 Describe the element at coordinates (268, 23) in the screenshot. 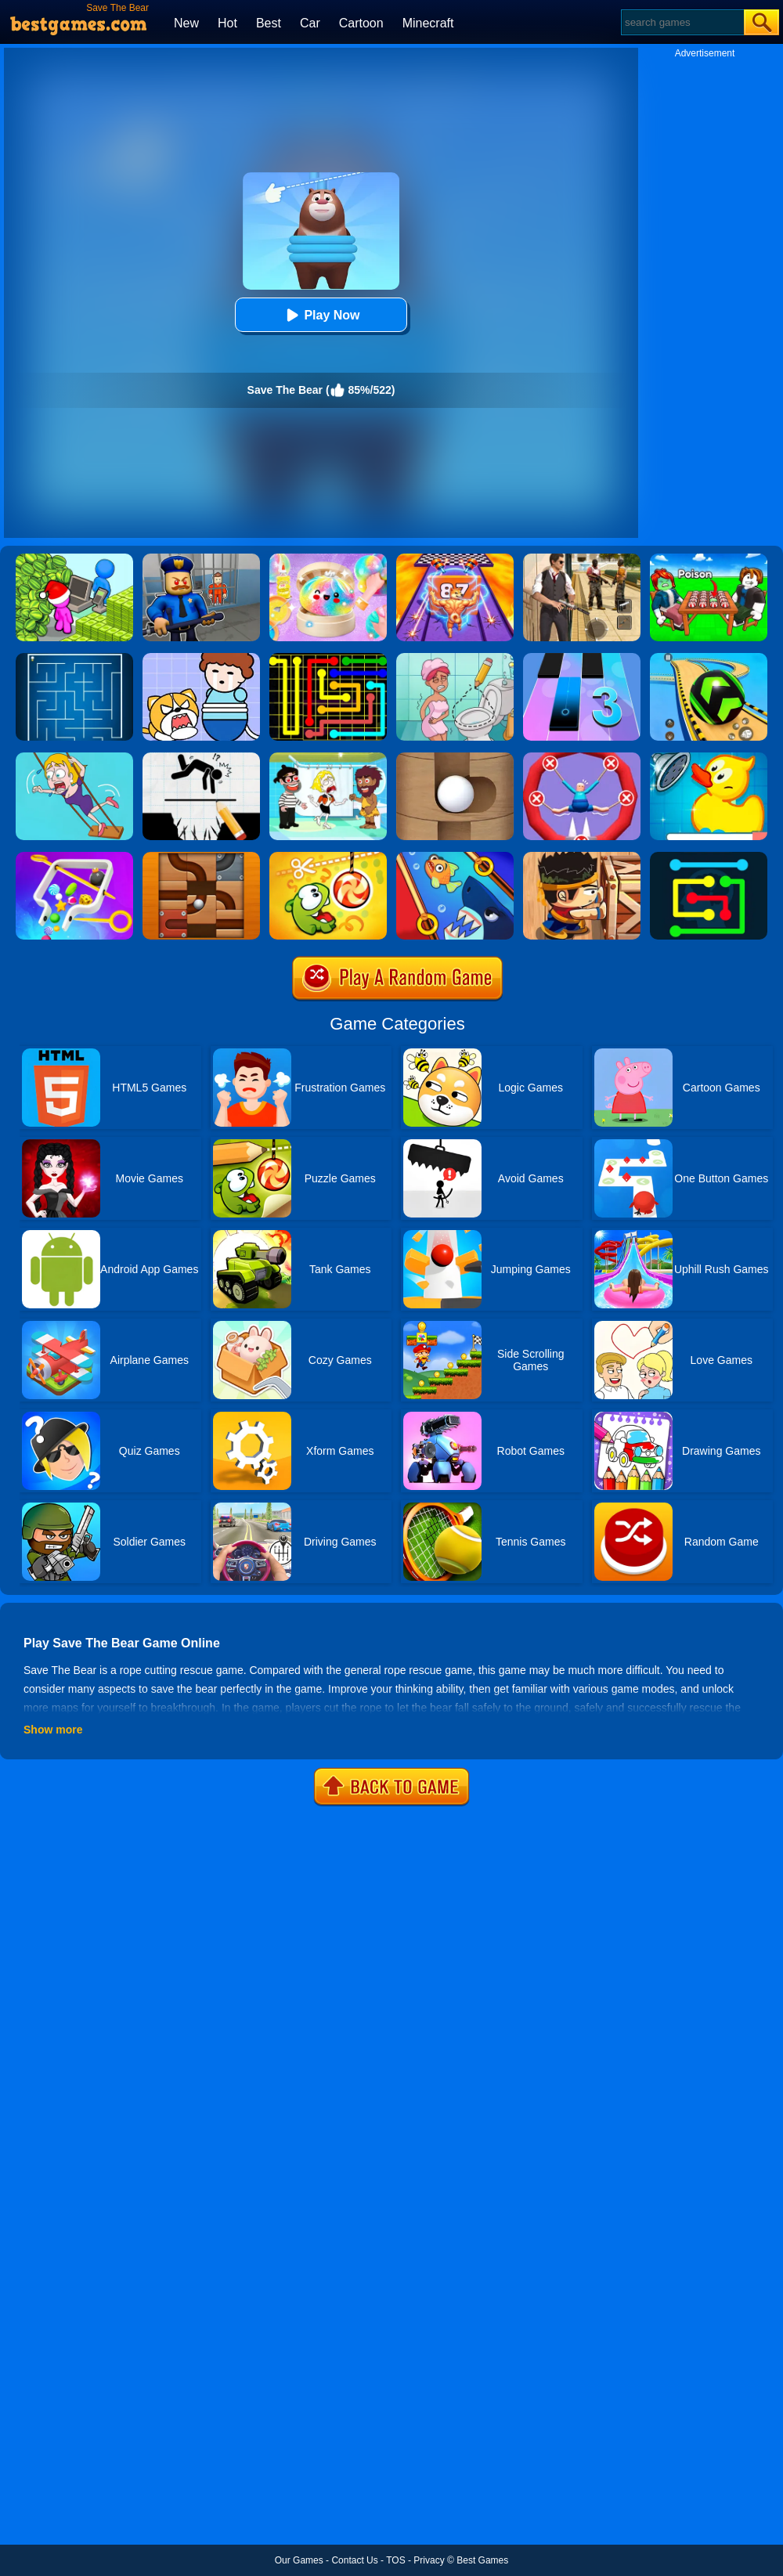

I see `Best` at that location.